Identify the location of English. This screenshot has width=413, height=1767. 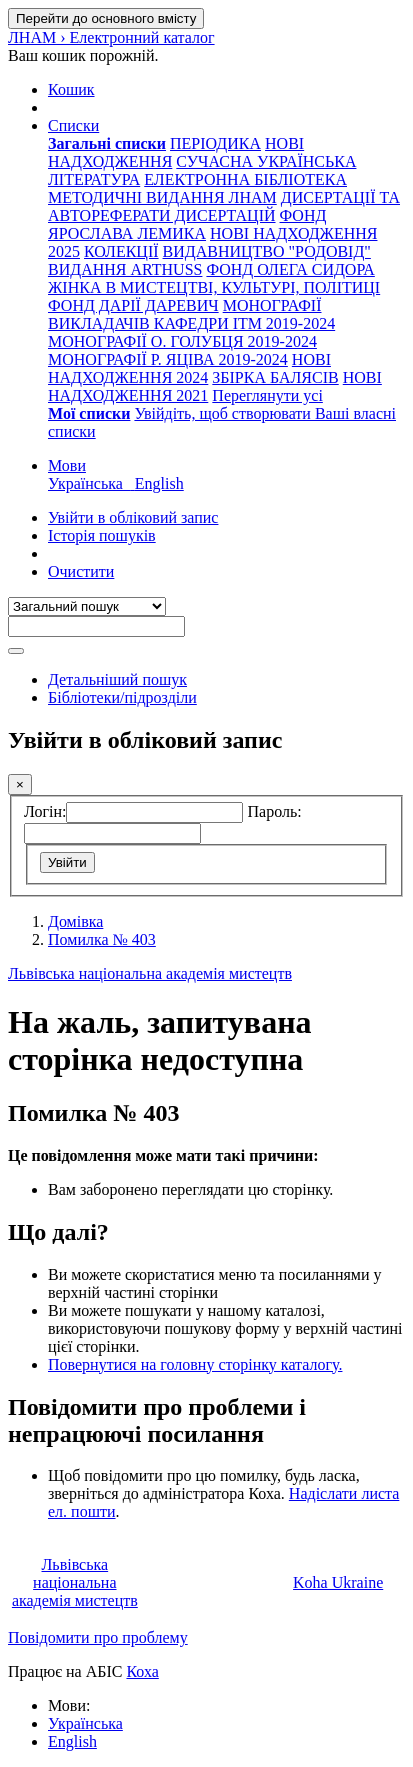
(72, 1741).